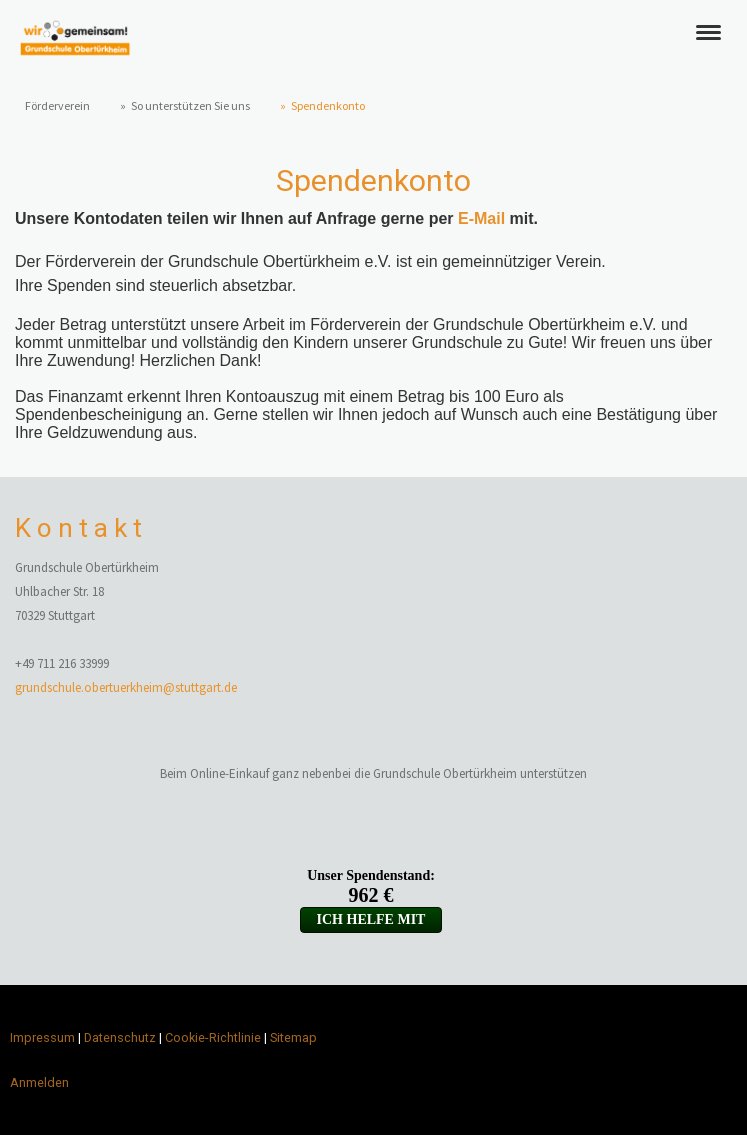  What do you see at coordinates (481, 218) in the screenshot?
I see `E-Mail` at bounding box center [481, 218].